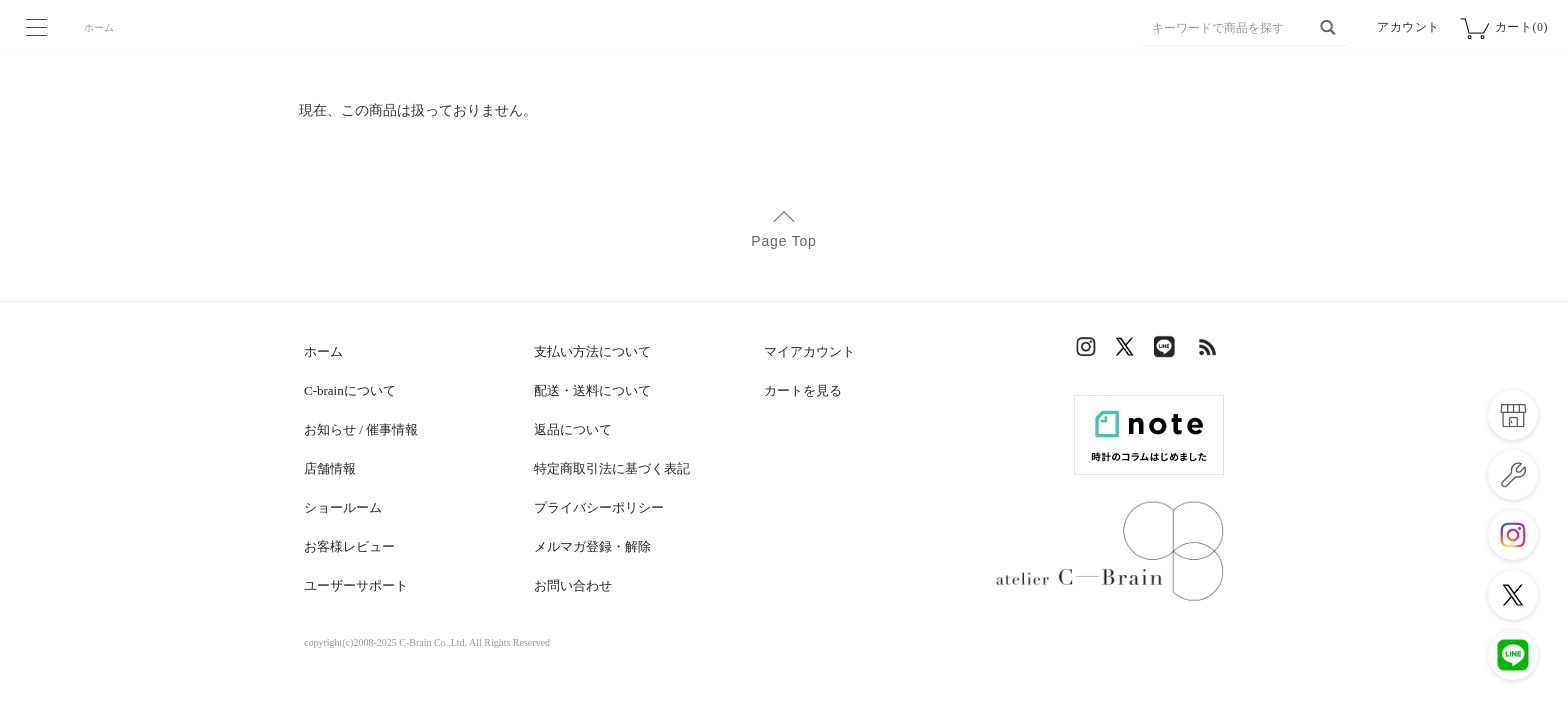  What do you see at coordinates (803, 390) in the screenshot?
I see `カートを見る` at bounding box center [803, 390].